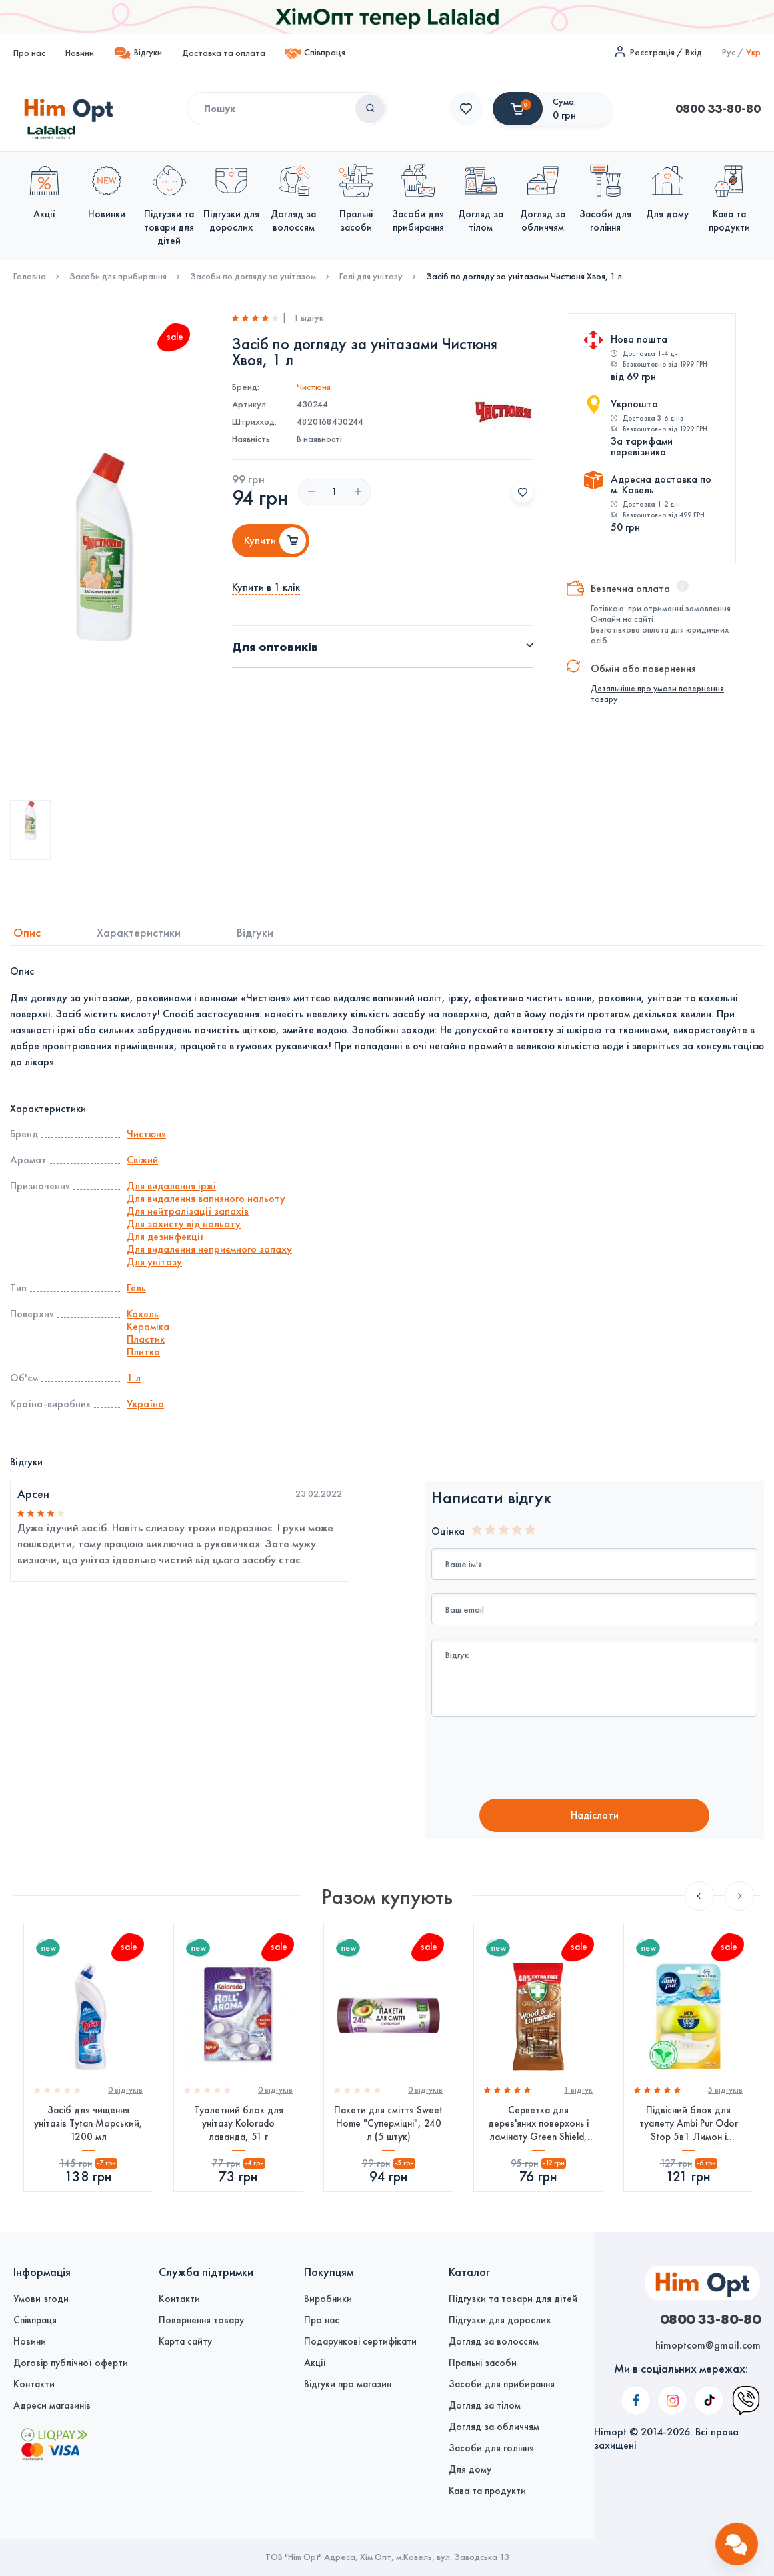  What do you see at coordinates (347, 2384) in the screenshot?
I see `Відгуки про магазин` at bounding box center [347, 2384].